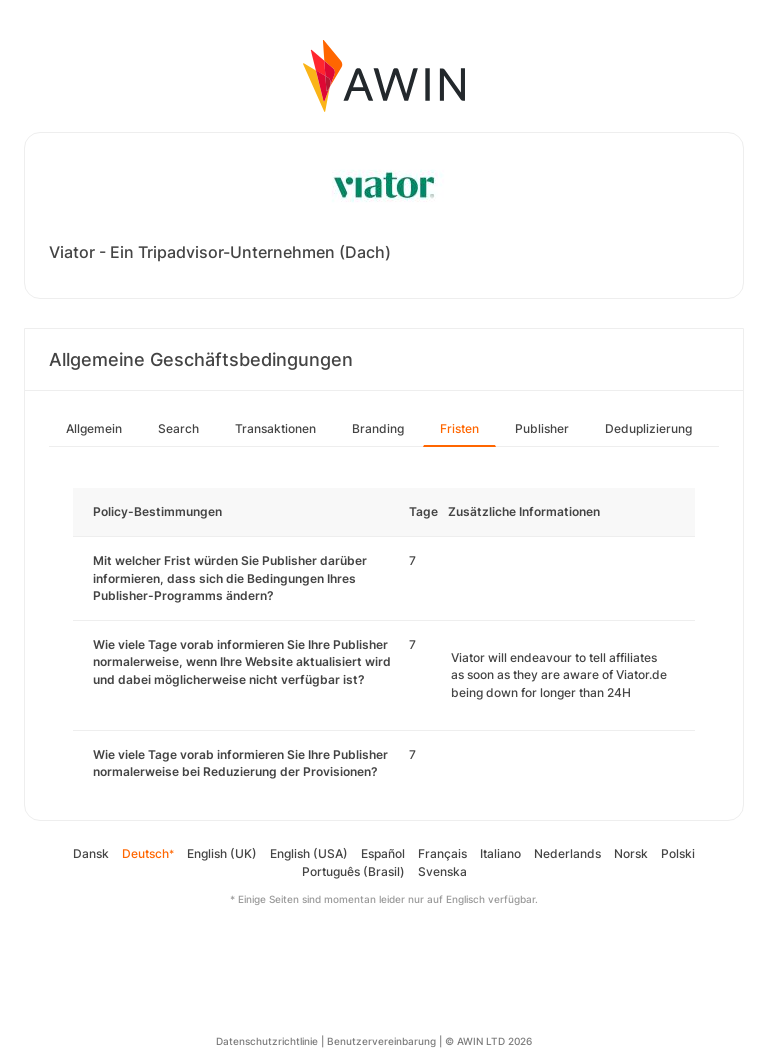  I want to click on Search, so click(178, 428).